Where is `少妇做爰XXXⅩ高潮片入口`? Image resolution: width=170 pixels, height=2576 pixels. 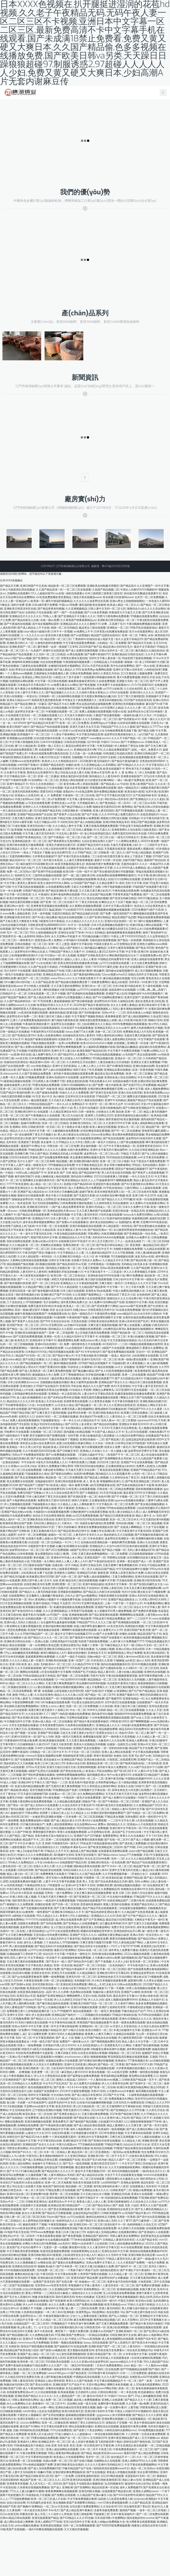
少妇做爰XXXⅩ高潮片入口 is located at coordinates (113, 2121).